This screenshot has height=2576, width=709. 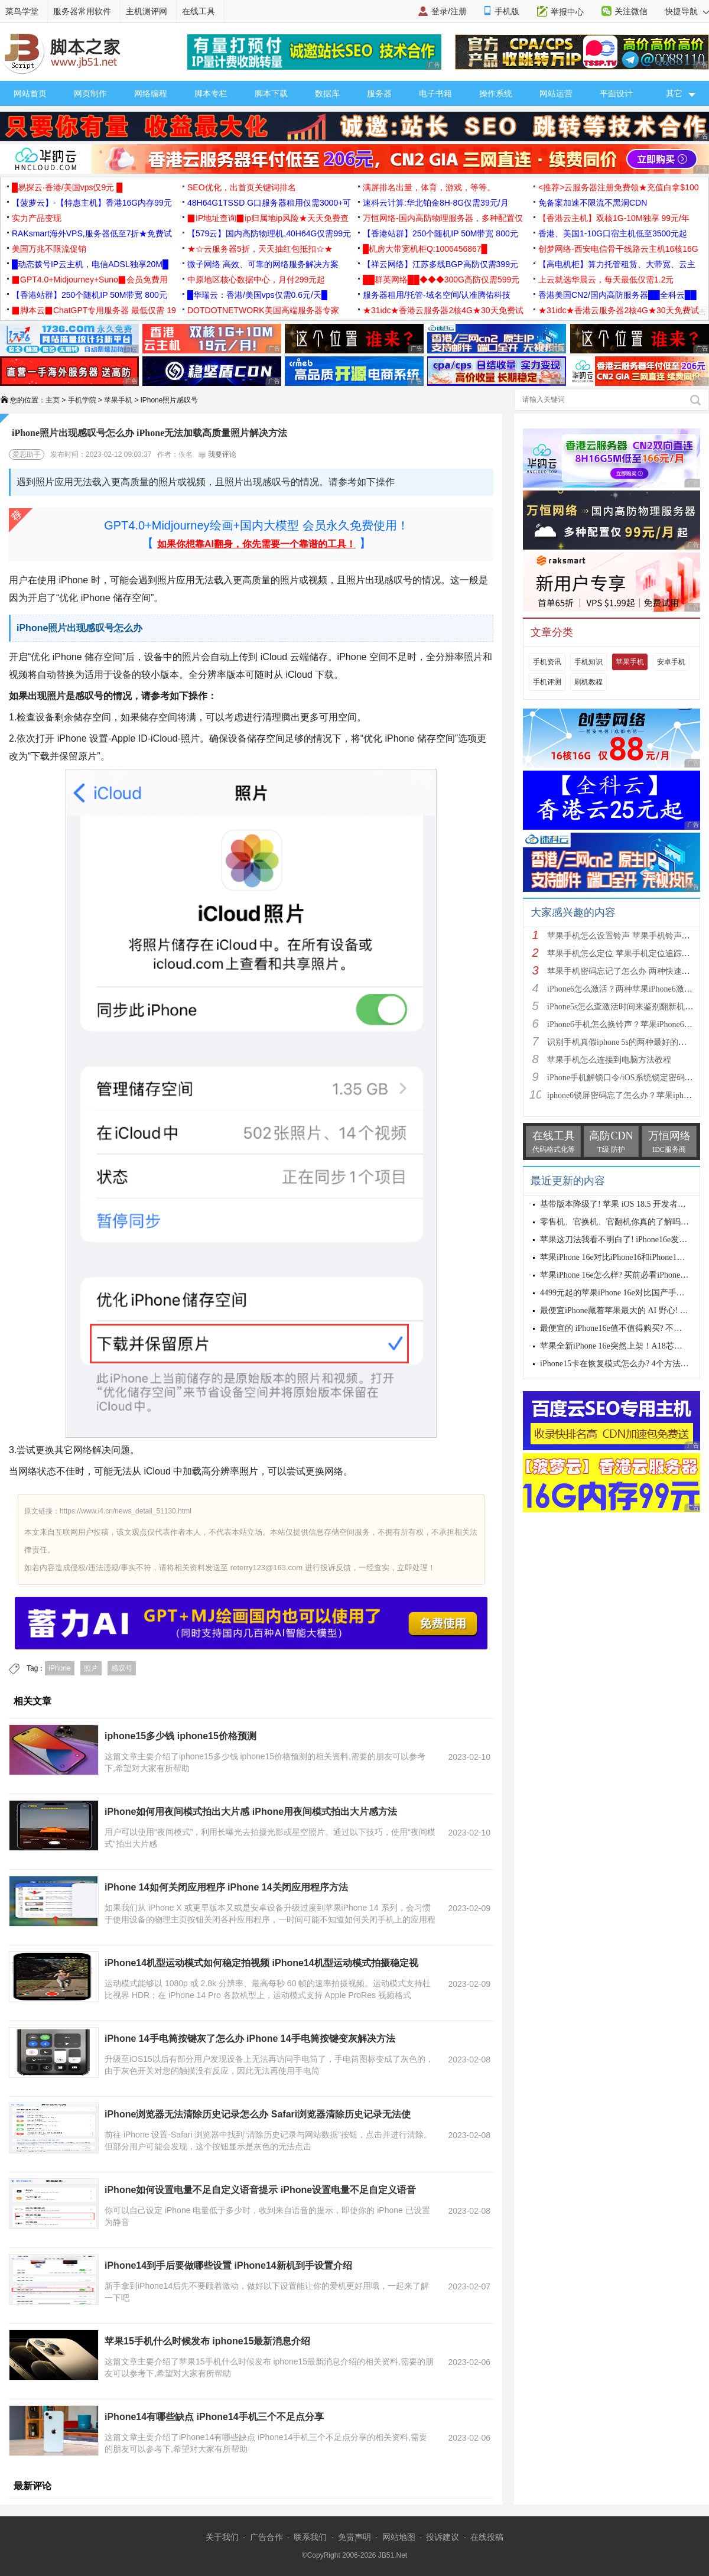 What do you see at coordinates (226, 1887) in the screenshot?
I see `iPhone 14如何关闭应用程序 iPhone 14关闭应用程序方法` at bounding box center [226, 1887].